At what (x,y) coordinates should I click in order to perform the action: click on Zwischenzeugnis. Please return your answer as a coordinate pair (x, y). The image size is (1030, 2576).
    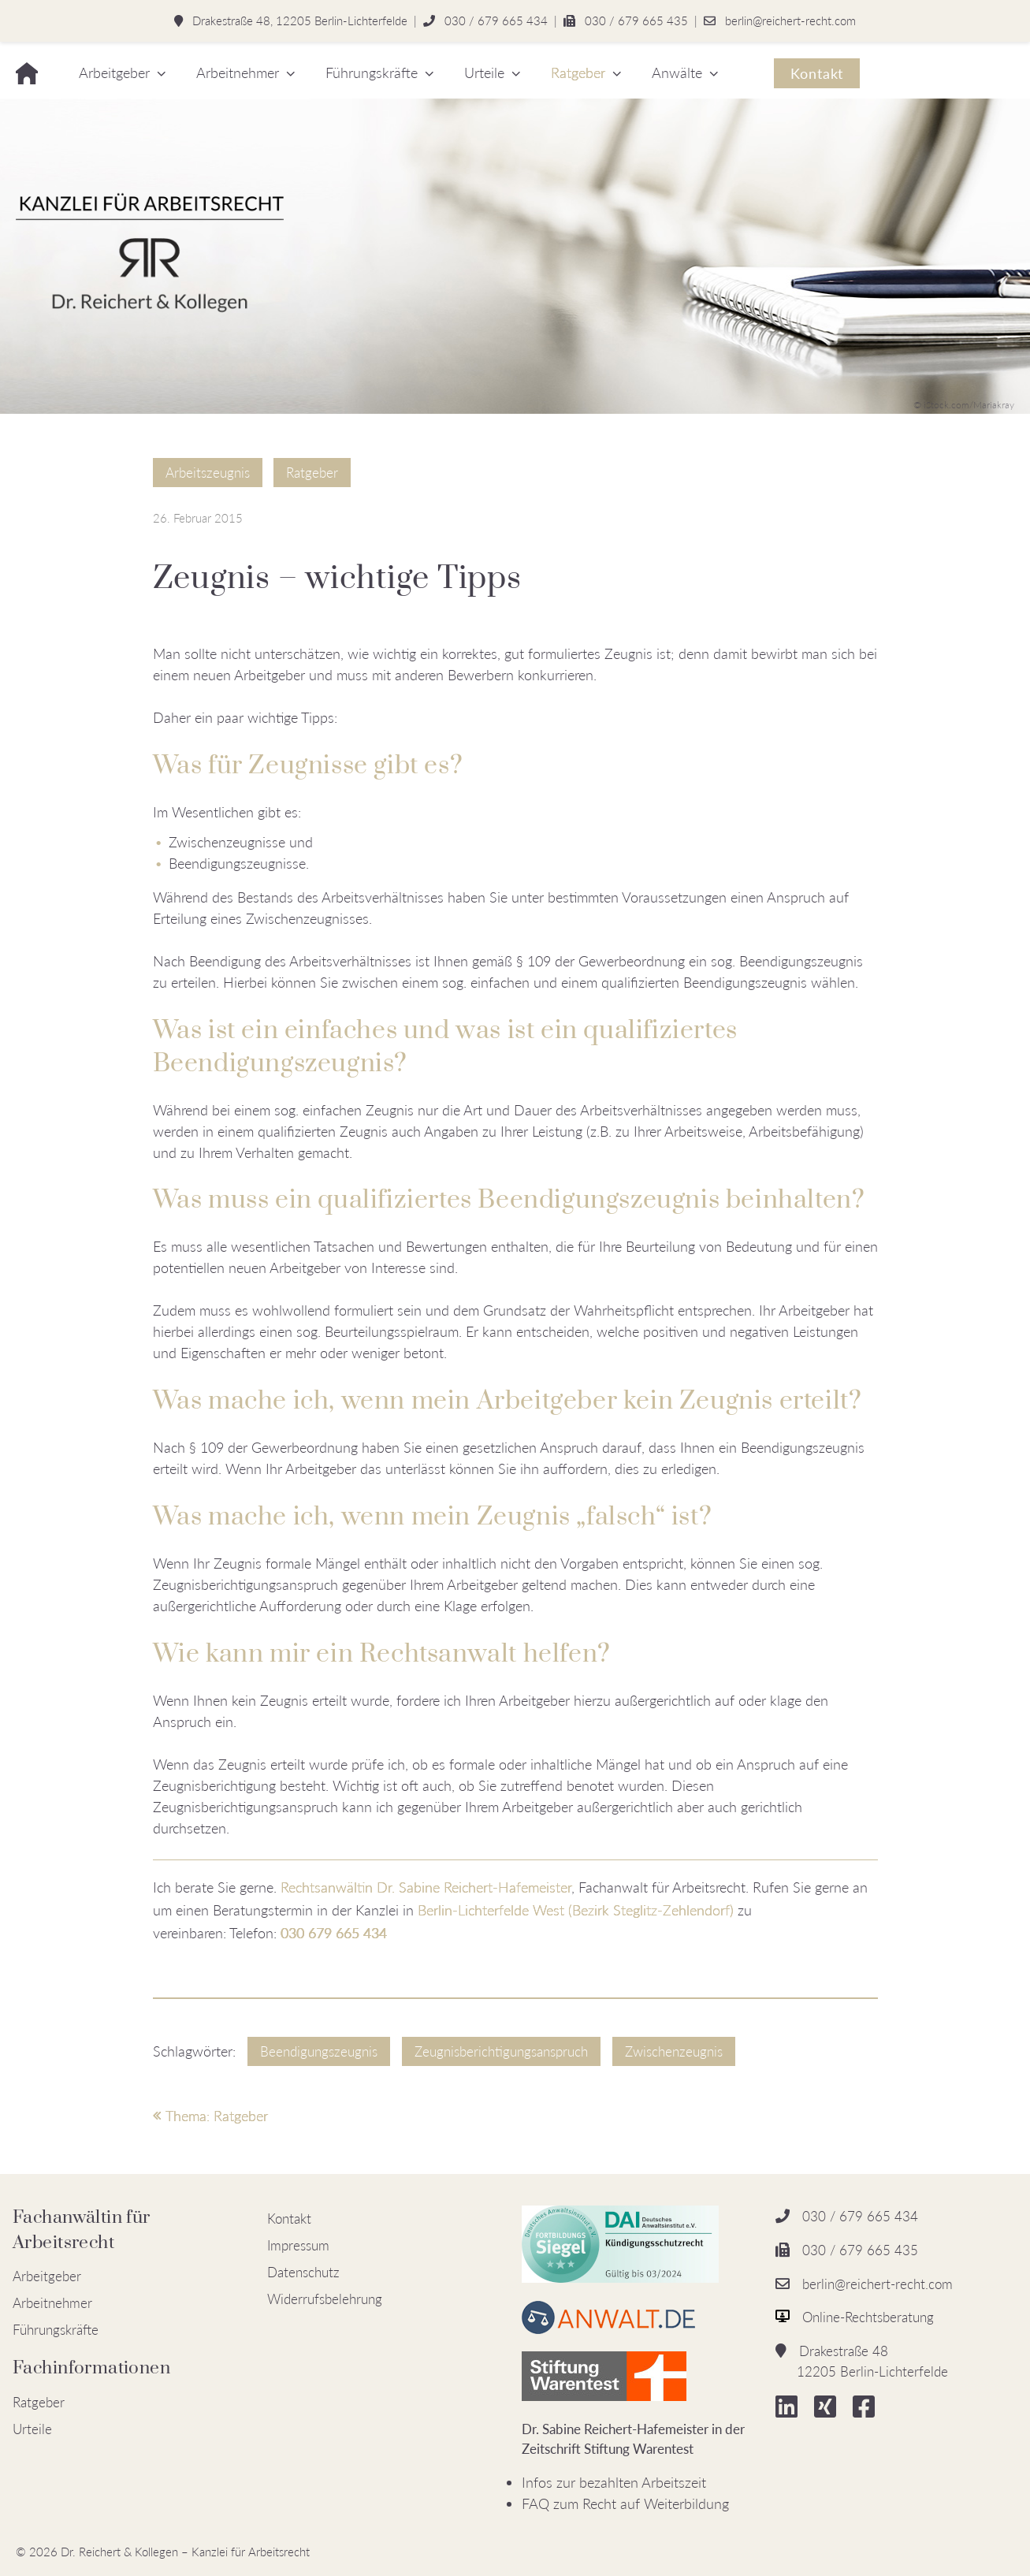
    Looking at the image, I should click on (674, 2051).